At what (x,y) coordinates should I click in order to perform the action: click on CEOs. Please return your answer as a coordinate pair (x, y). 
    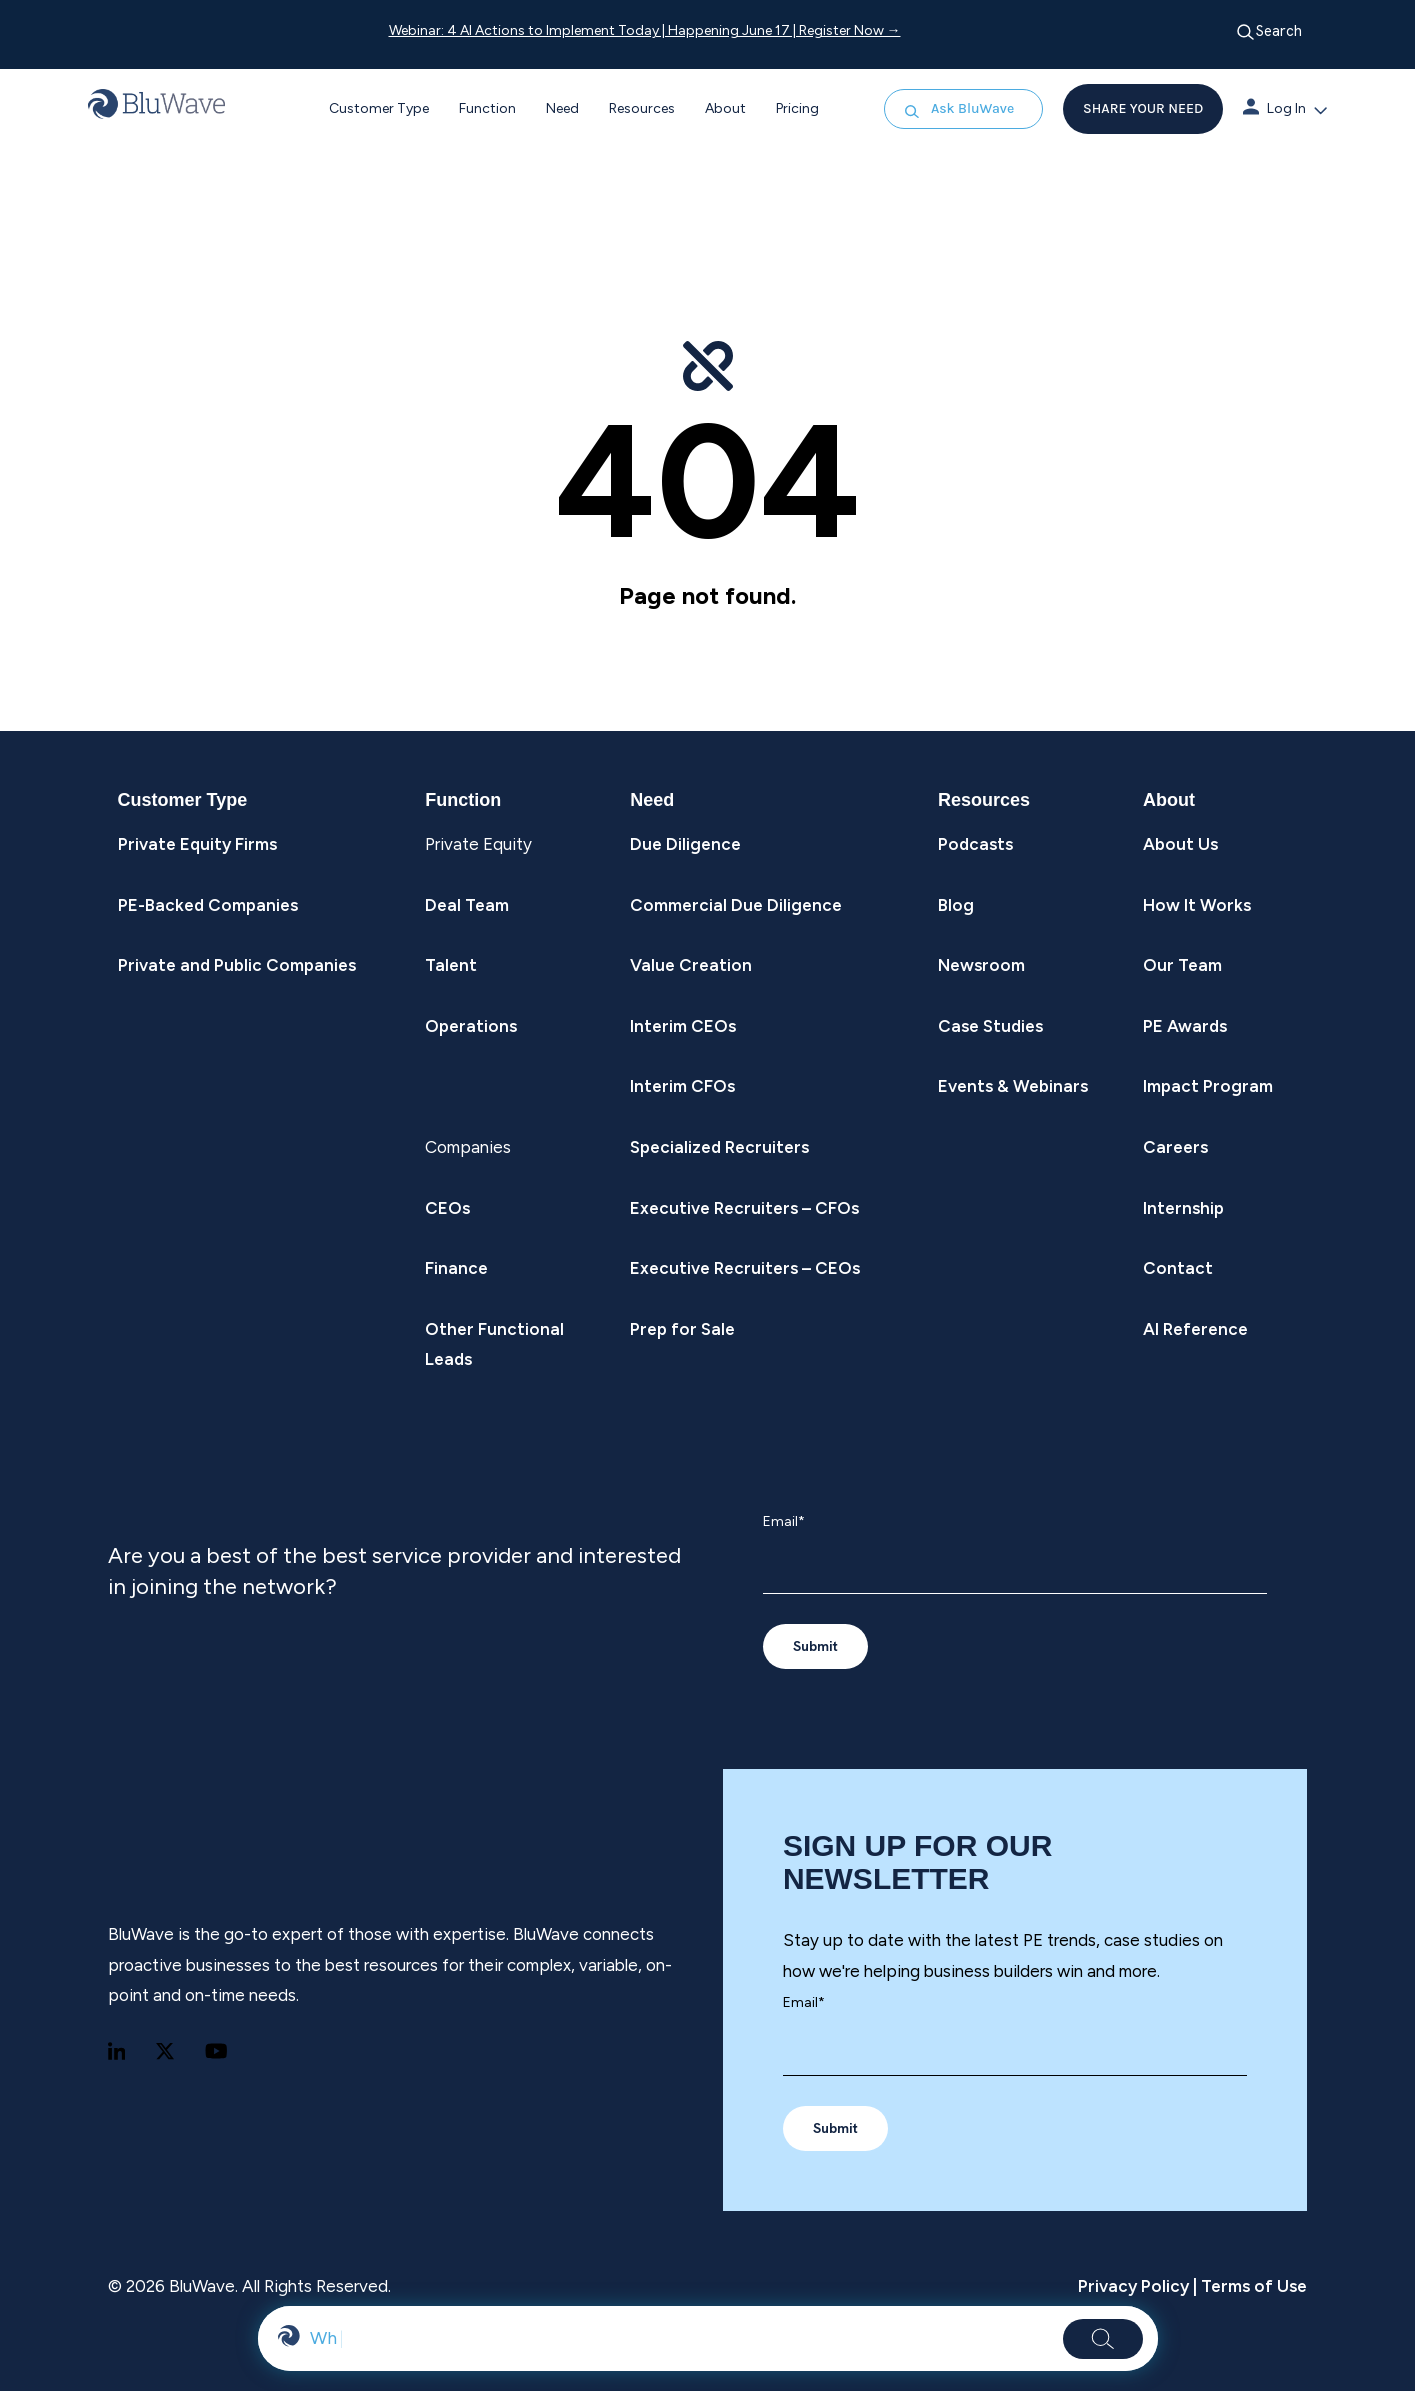
    Looking at the image, I should click on (447, 1208).